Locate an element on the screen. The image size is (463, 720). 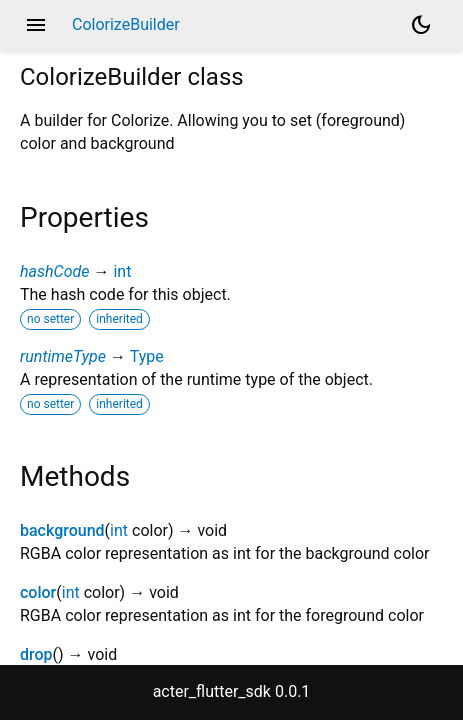
menu [button] is located at coordinates (36, 25).